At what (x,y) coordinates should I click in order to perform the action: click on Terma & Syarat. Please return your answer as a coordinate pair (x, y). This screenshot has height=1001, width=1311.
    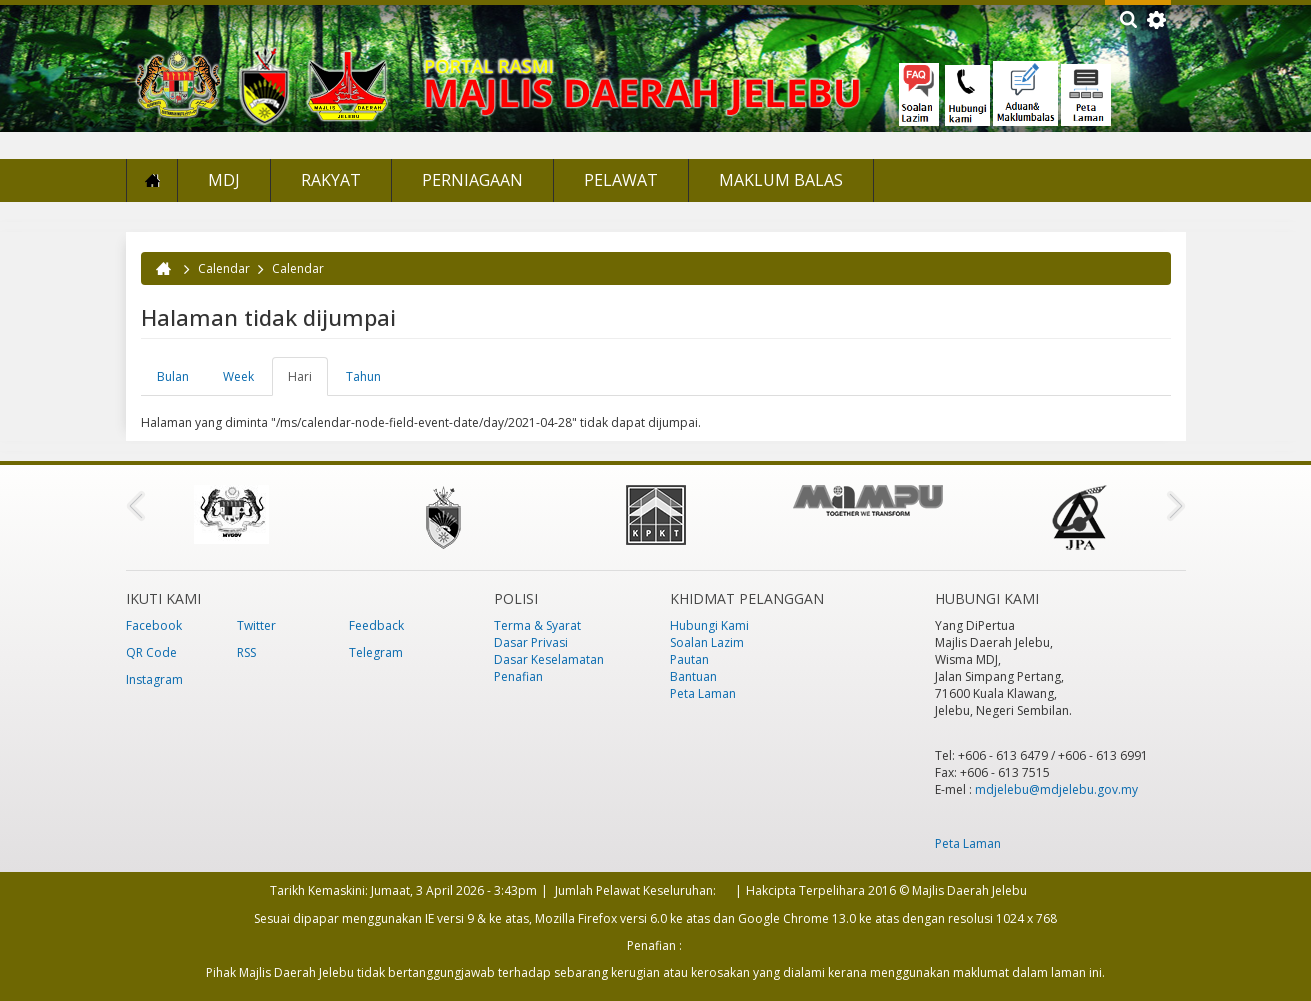
    Looking at the image, I should click on (537, 625).